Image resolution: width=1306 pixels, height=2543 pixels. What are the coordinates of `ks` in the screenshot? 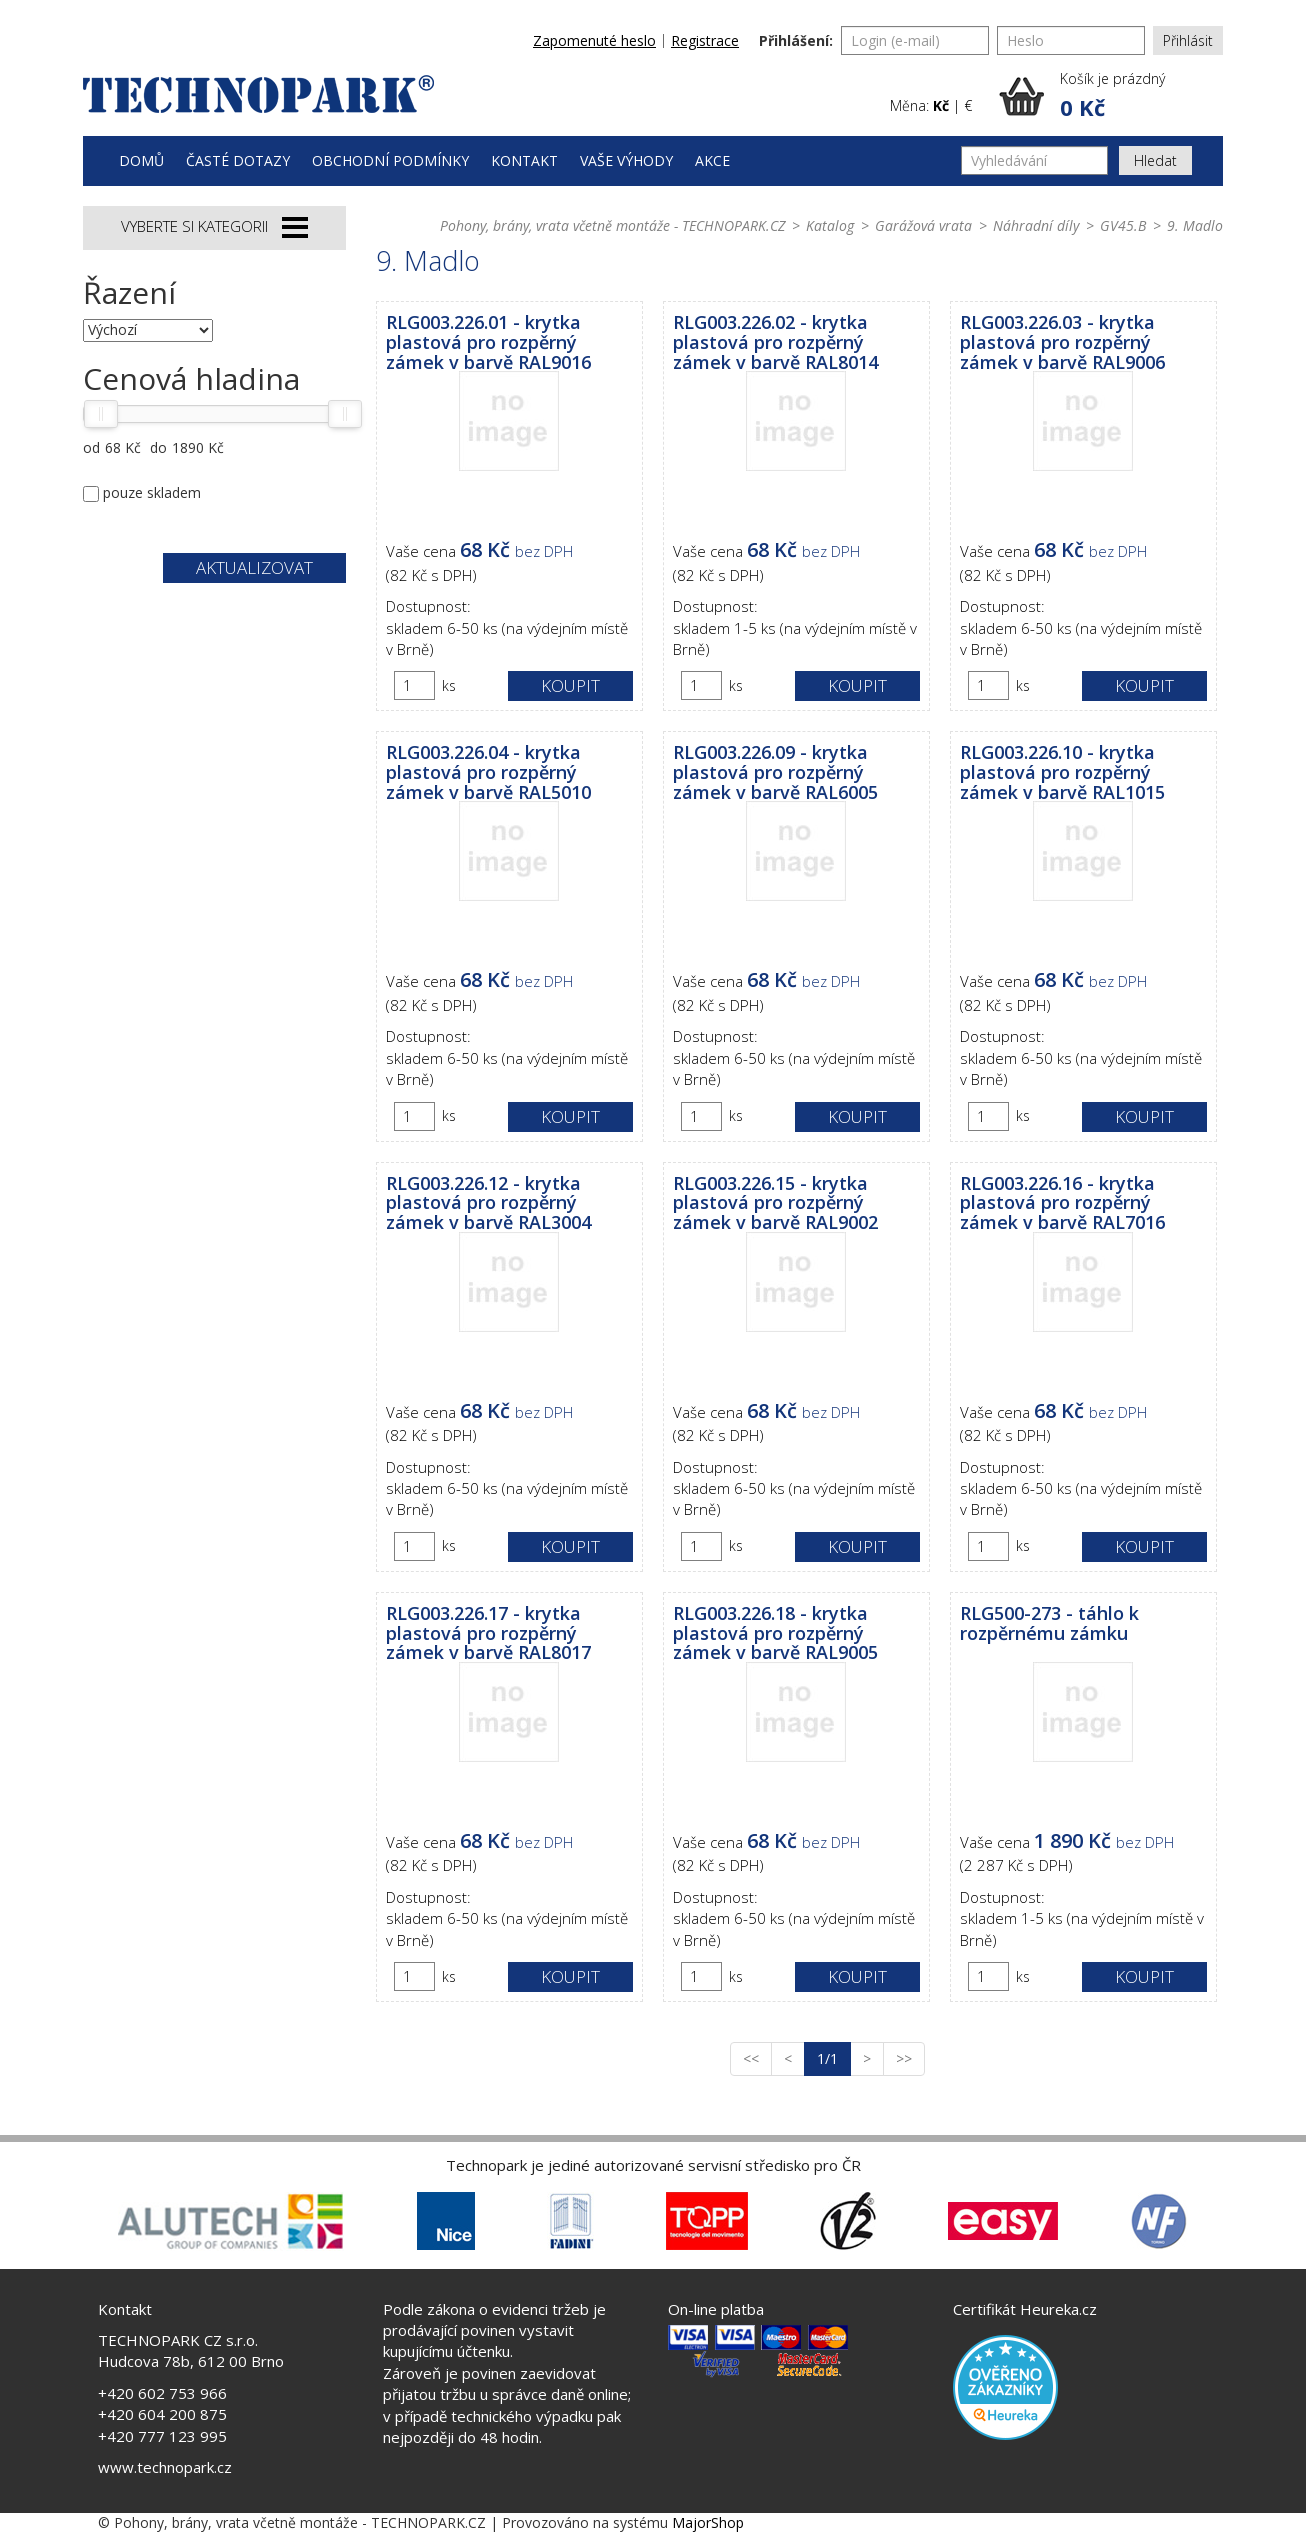 It's located at (449, 685).